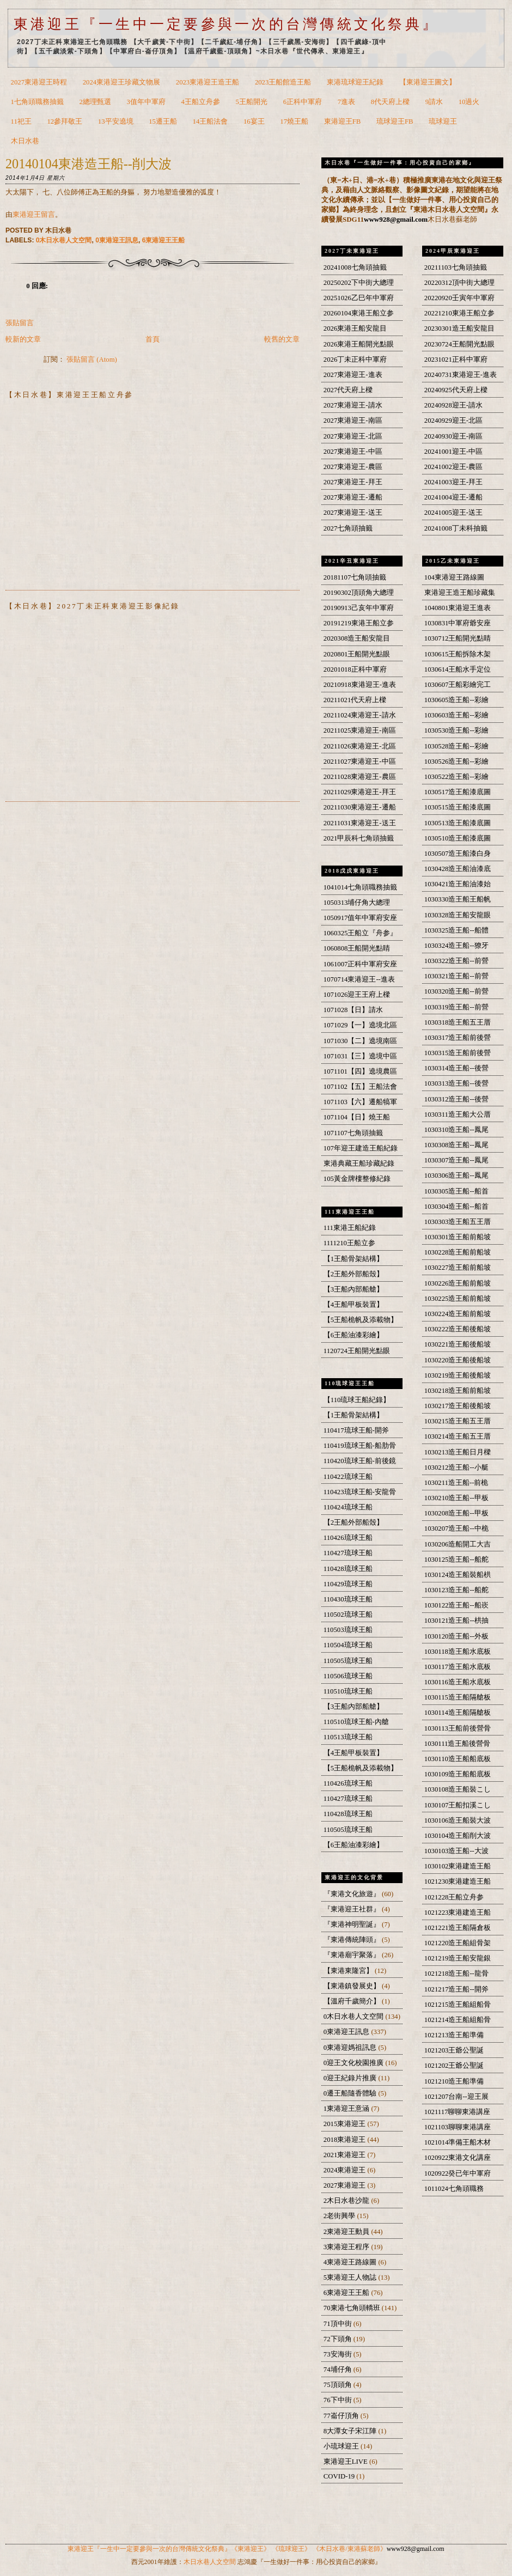 The width and height of the screenshot is (512, 2576). Describe the element at coordinates (390, 102) in the screenshot. I see `8代天府上樑` at that location.